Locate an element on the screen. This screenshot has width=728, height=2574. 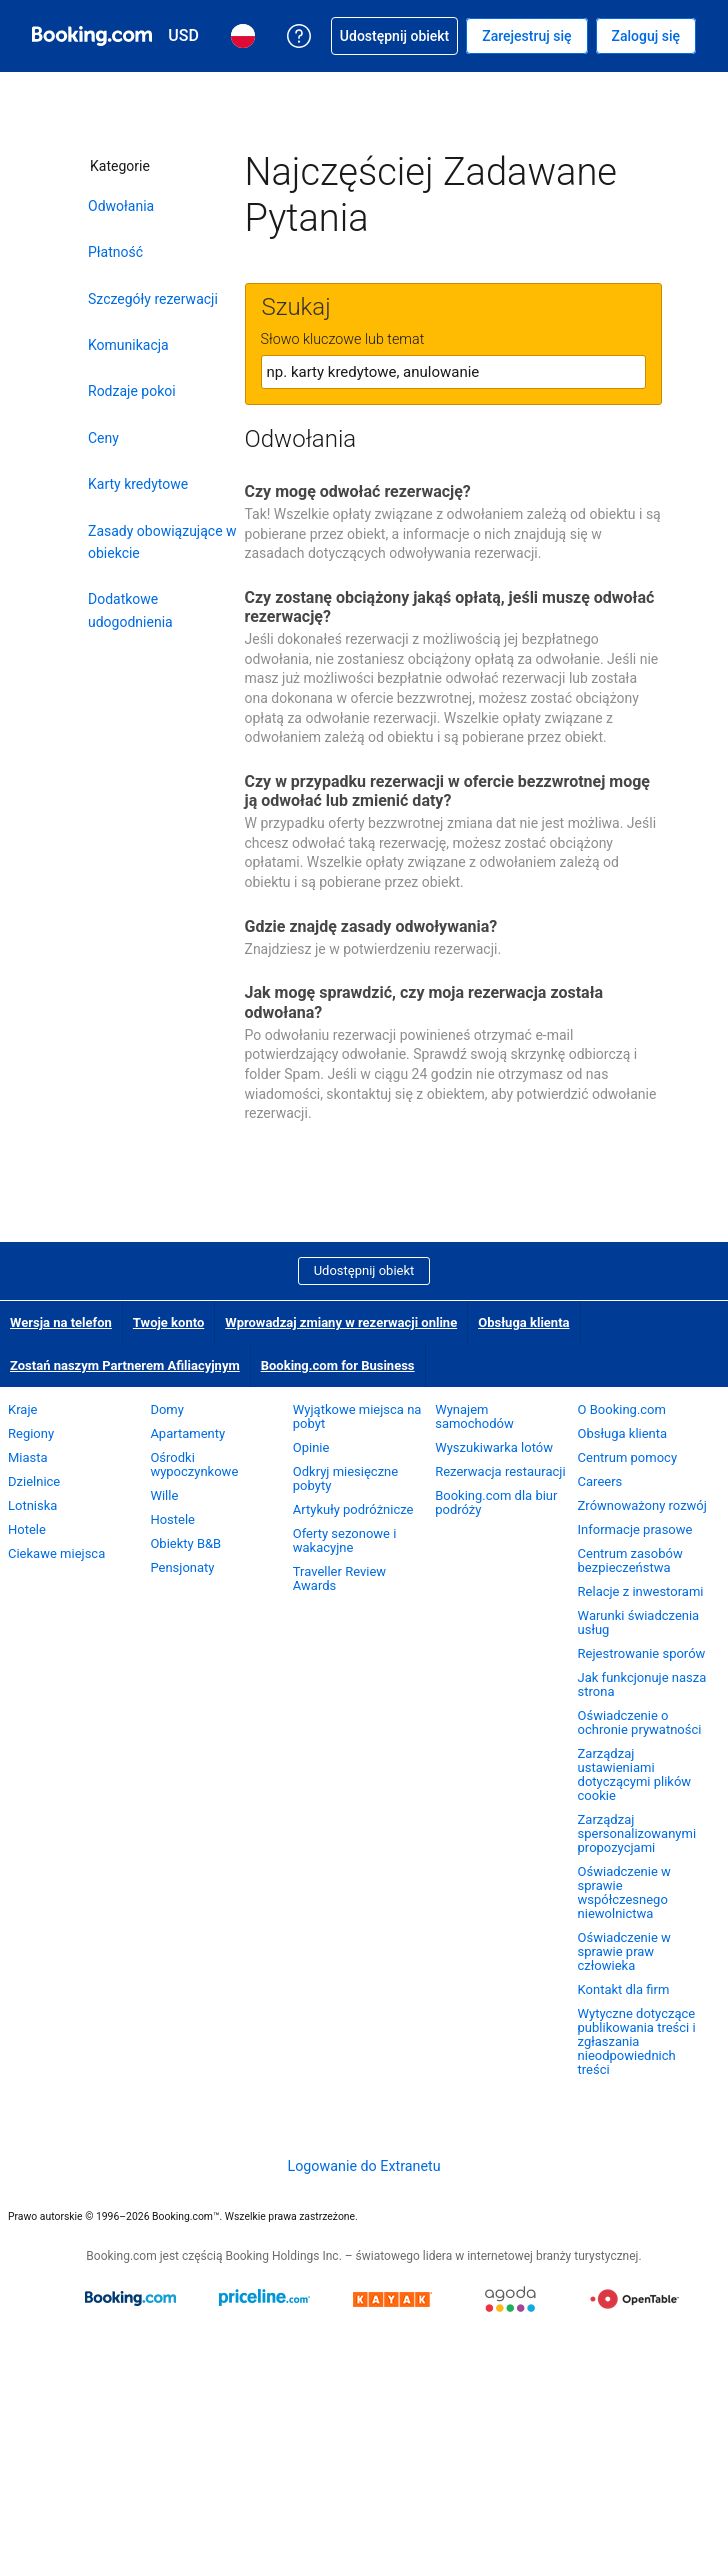
Ośrodki wypoczynkowe is located at coordinates (194, 1464).